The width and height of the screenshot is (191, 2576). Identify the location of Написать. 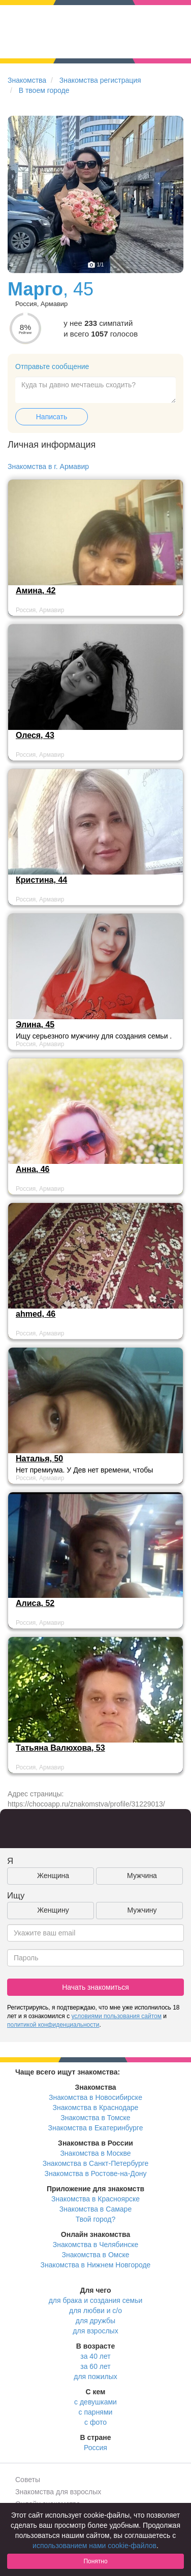
(51, 417).